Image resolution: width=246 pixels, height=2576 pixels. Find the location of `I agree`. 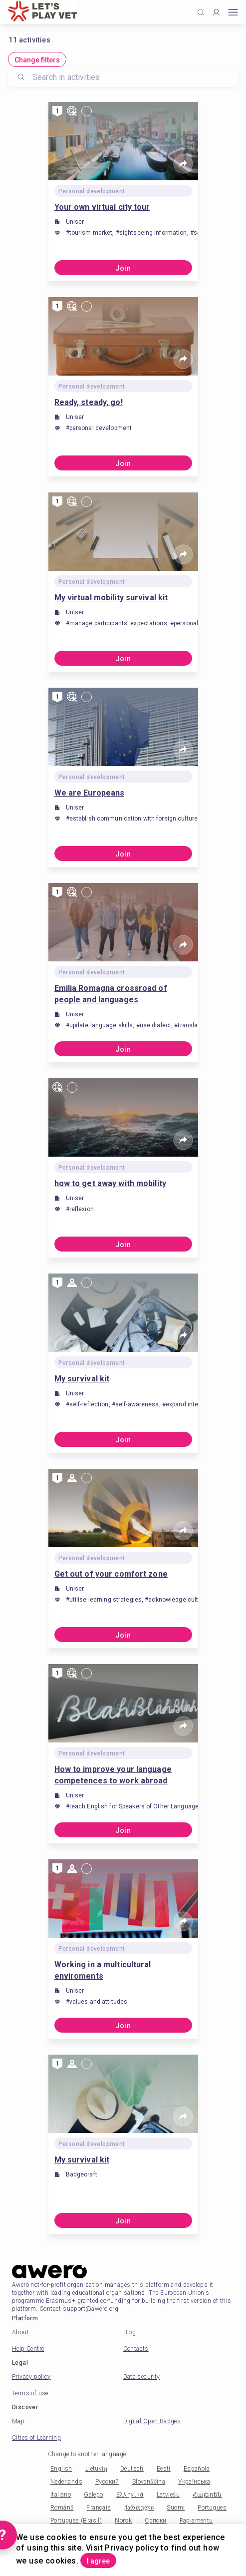

I agree is located at coordinates (98, 2561).